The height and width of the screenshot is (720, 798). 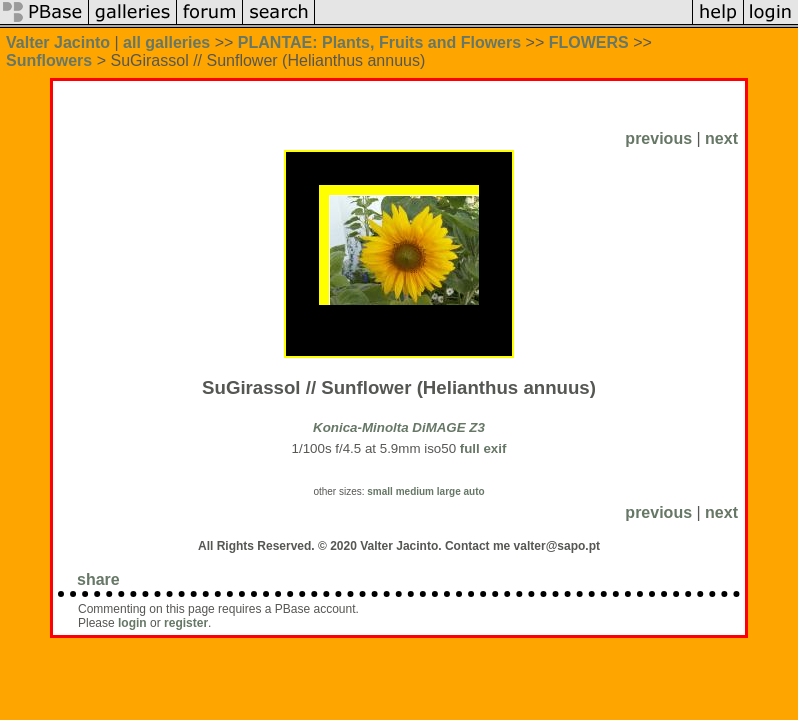 What do you see at coordinates (483, 448) in the screenshot?
I see `full exif` at bounding box center [483, 448].